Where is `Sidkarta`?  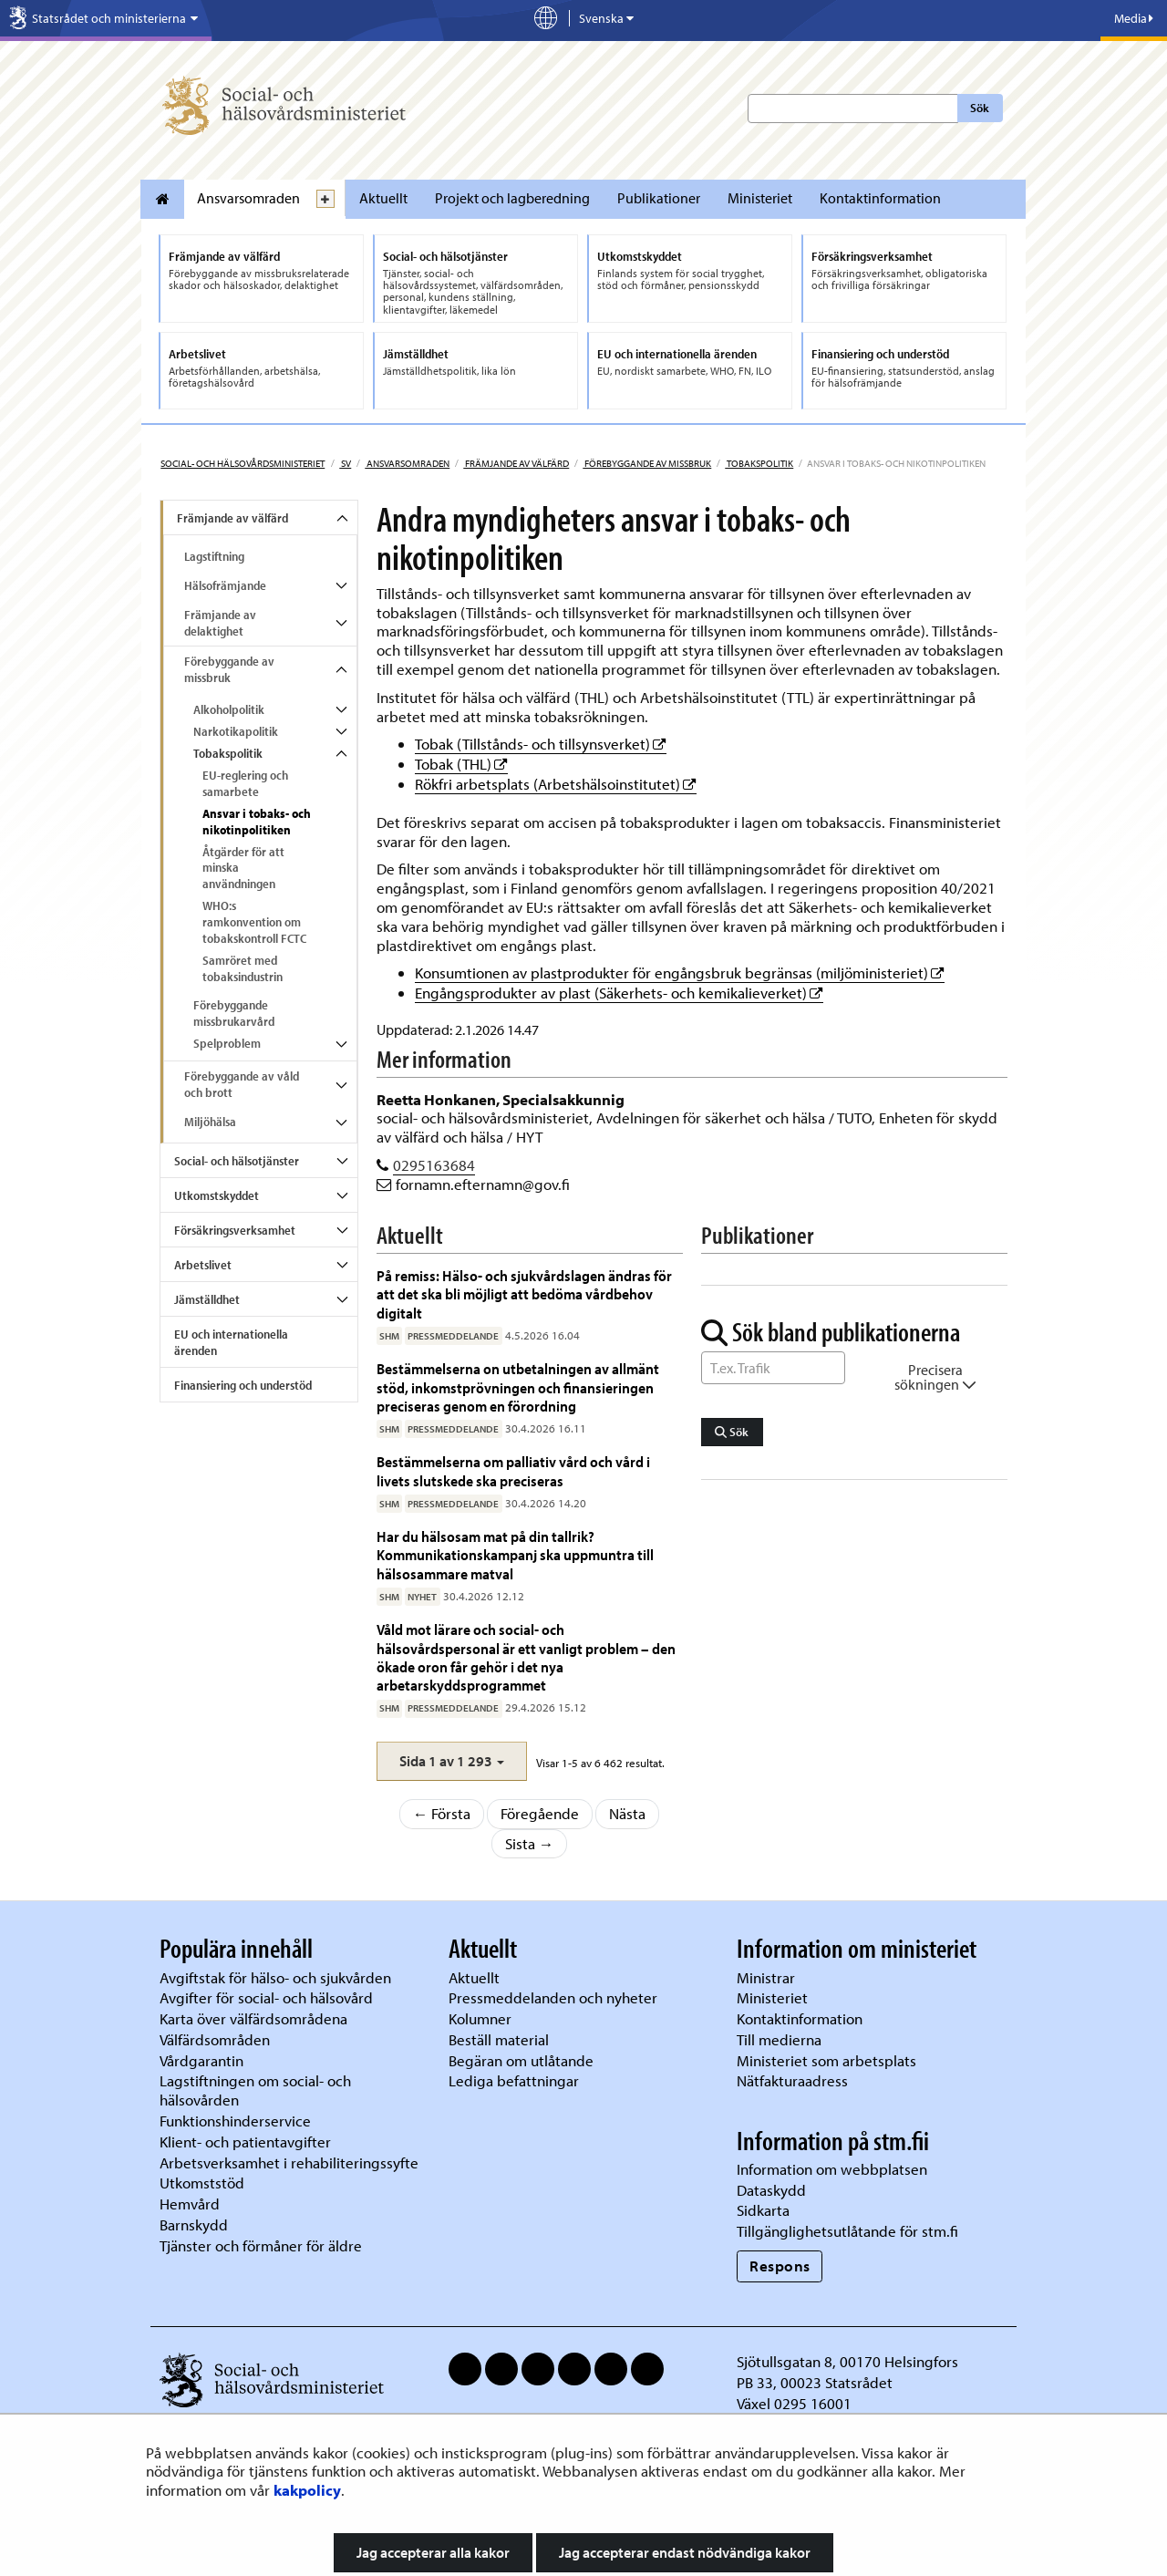 Sidkarta is located at coordinates (763, 2209).